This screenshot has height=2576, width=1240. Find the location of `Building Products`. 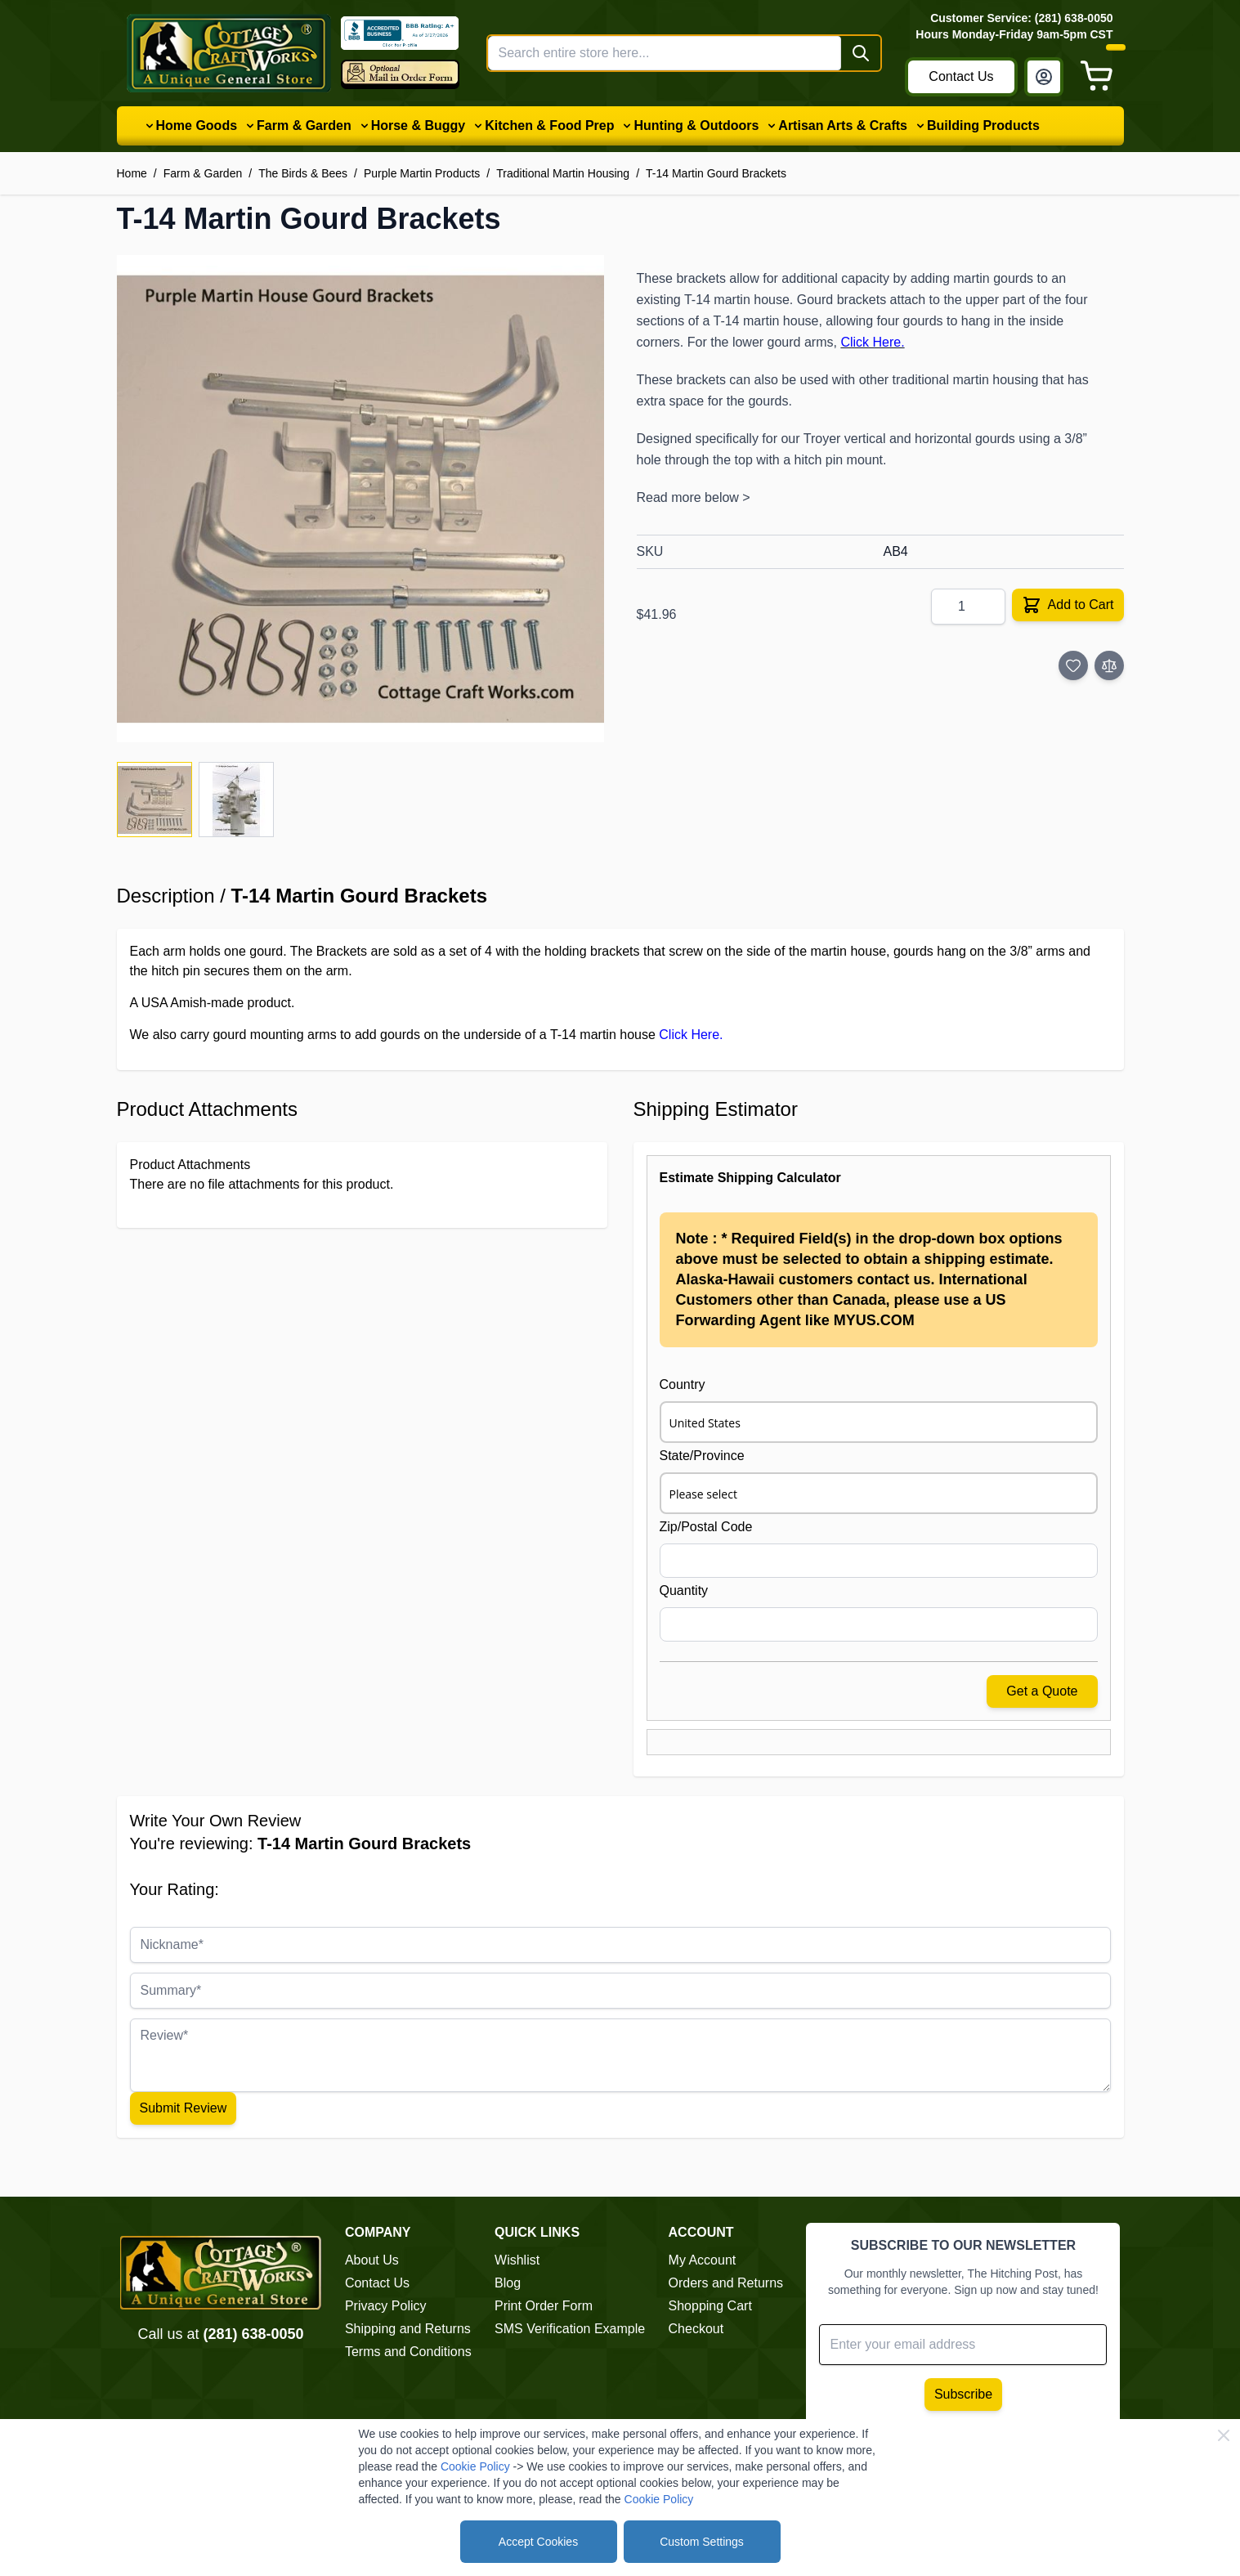

Building Products is located at coordinates (983, 125).